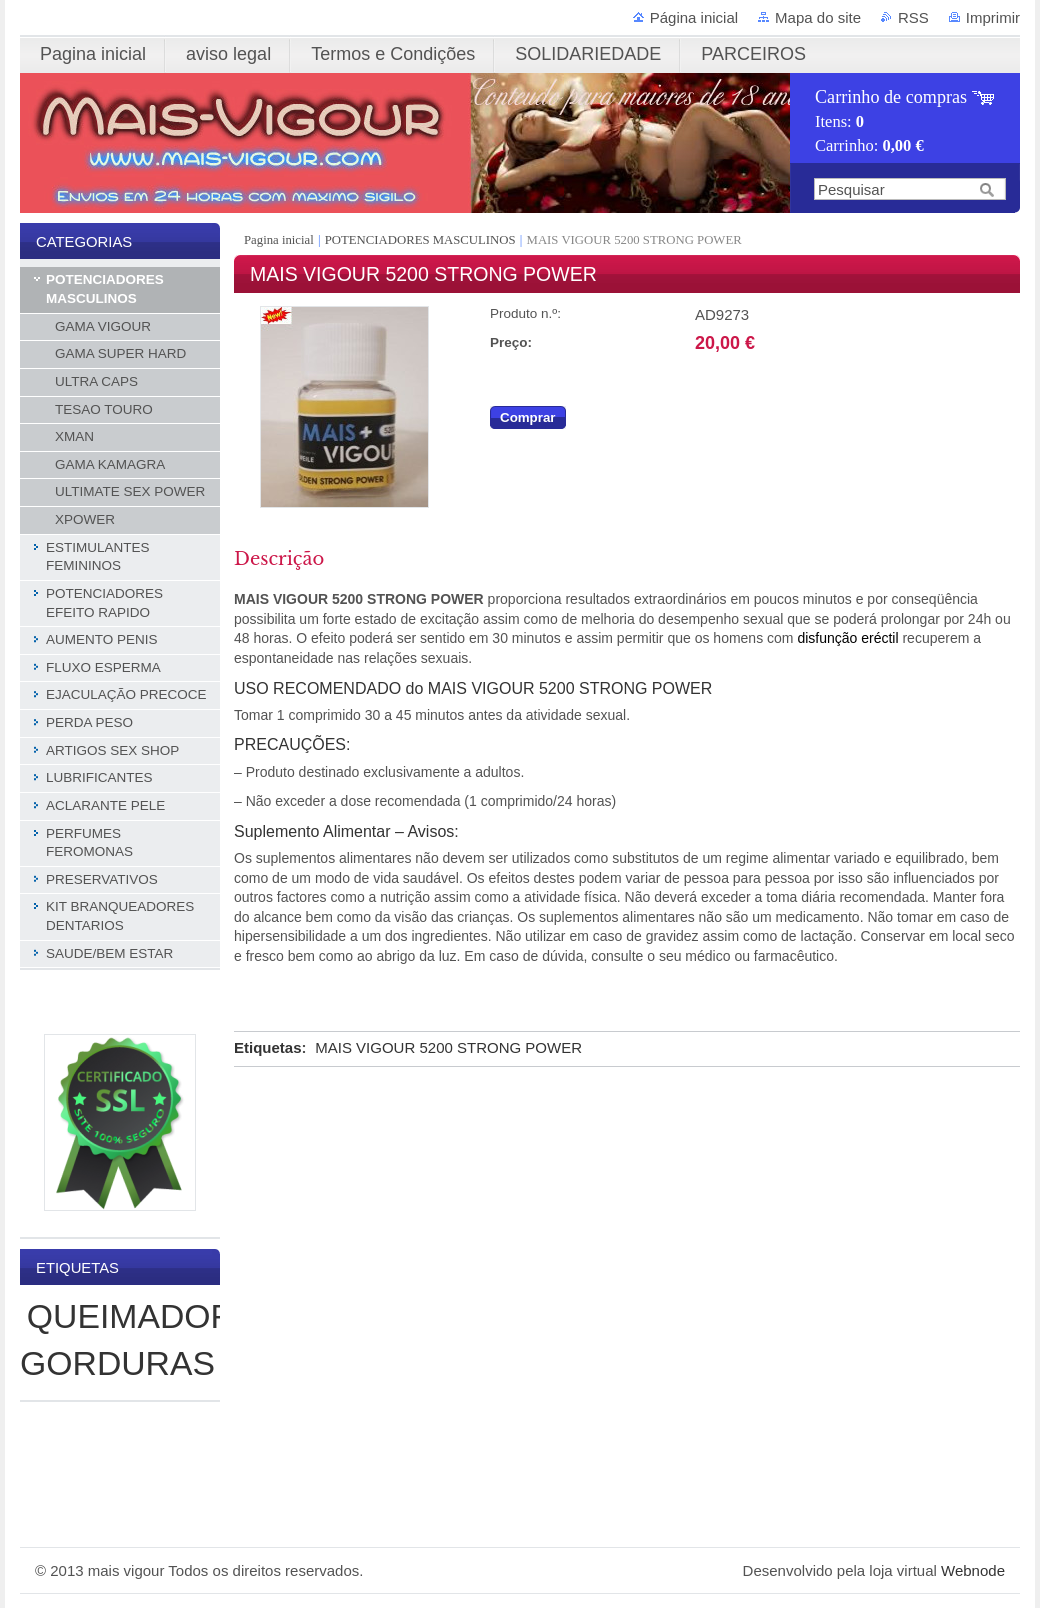 This screenshot has height=1608, width=1040. Describe the element at coordinates (528, 417) in the screenshot. I see `Comprar` at that location.